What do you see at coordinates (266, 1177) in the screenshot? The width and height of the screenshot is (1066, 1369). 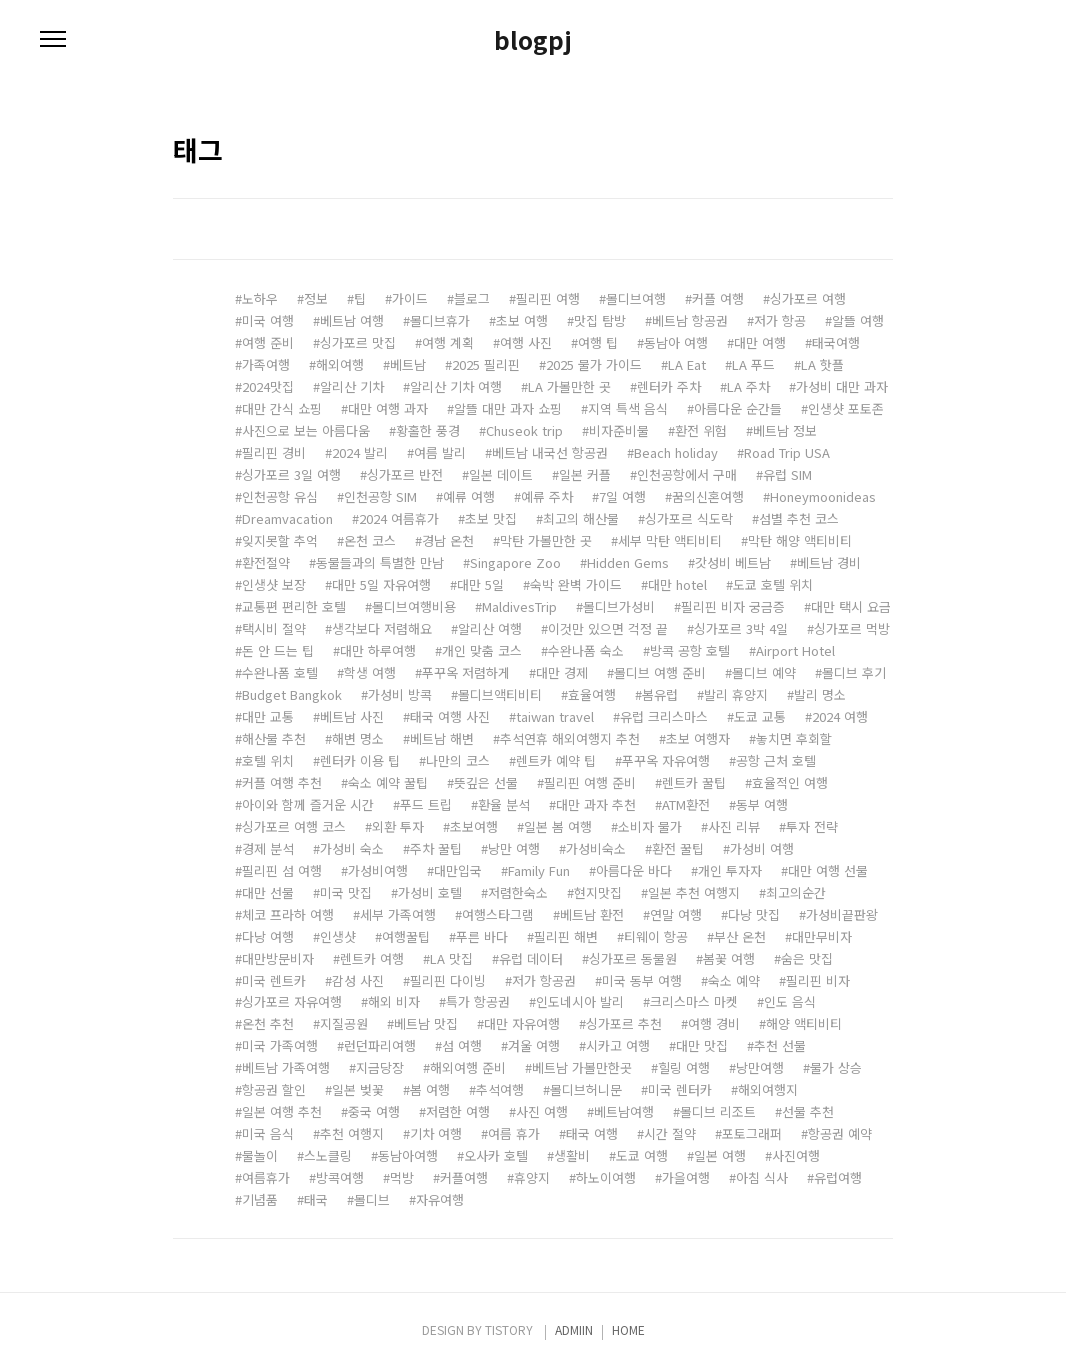 I see `여름휴가` at bounding box center [266, 1177].